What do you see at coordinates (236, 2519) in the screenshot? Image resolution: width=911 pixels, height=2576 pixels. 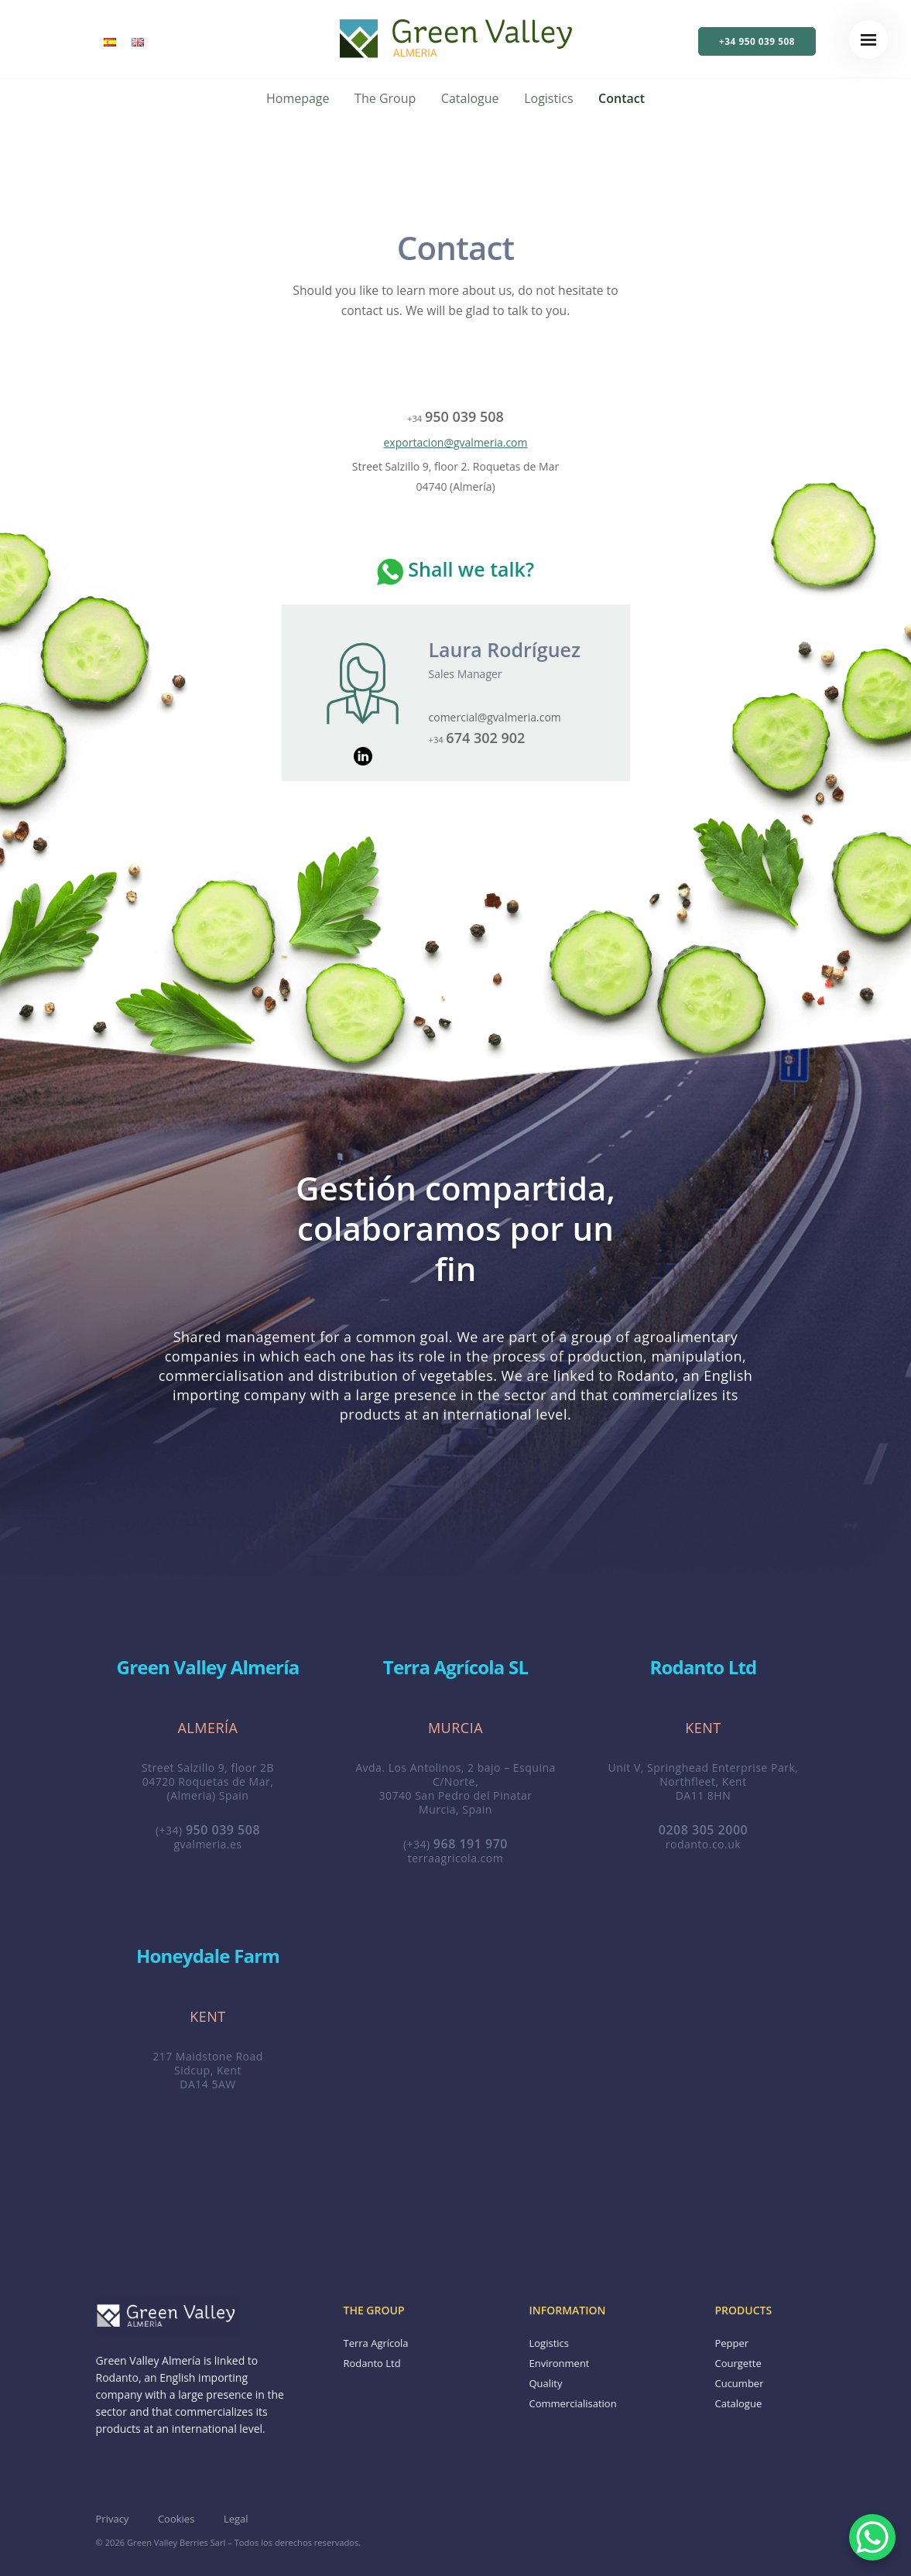 I see `Legal` at bounding box center [236, 2519].